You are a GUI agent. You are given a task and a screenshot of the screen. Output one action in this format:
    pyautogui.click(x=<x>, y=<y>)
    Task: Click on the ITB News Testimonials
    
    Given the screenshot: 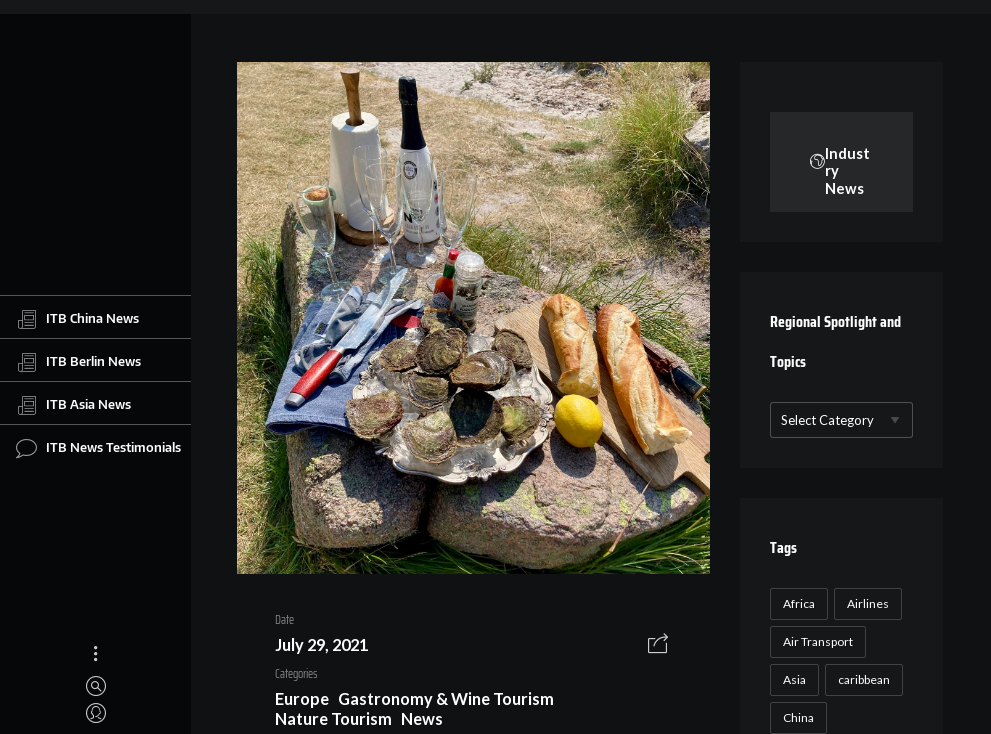 What is the action you would take?
    pyautogui.click(x=98, y=448)
    